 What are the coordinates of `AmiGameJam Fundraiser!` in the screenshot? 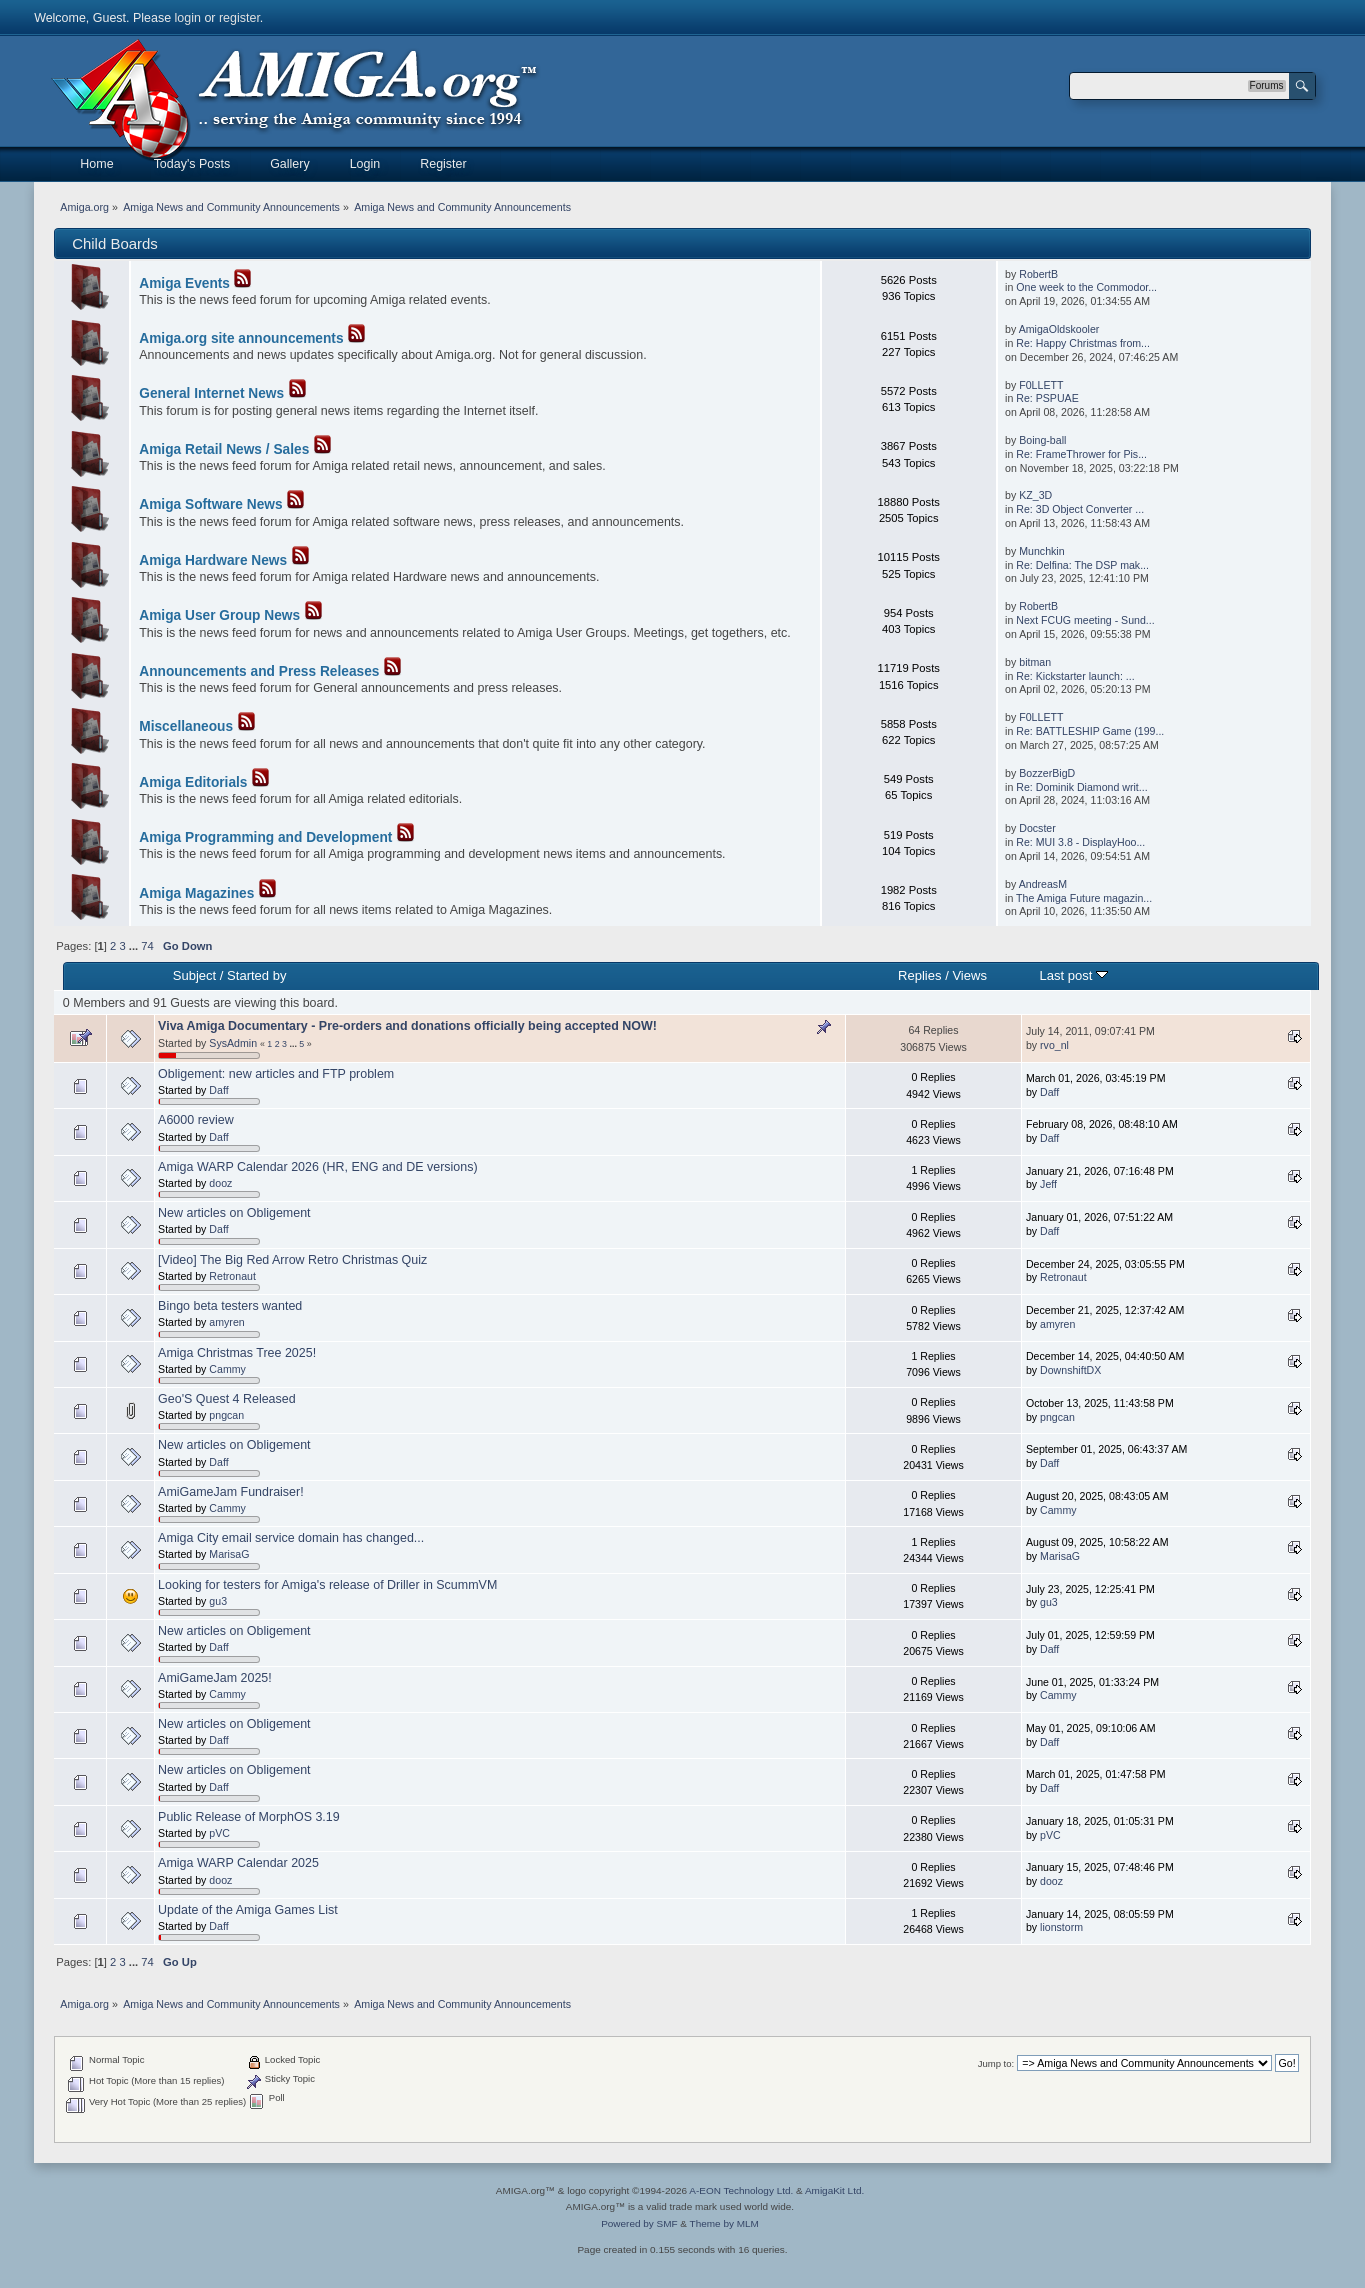 It's located at (231, 1492).